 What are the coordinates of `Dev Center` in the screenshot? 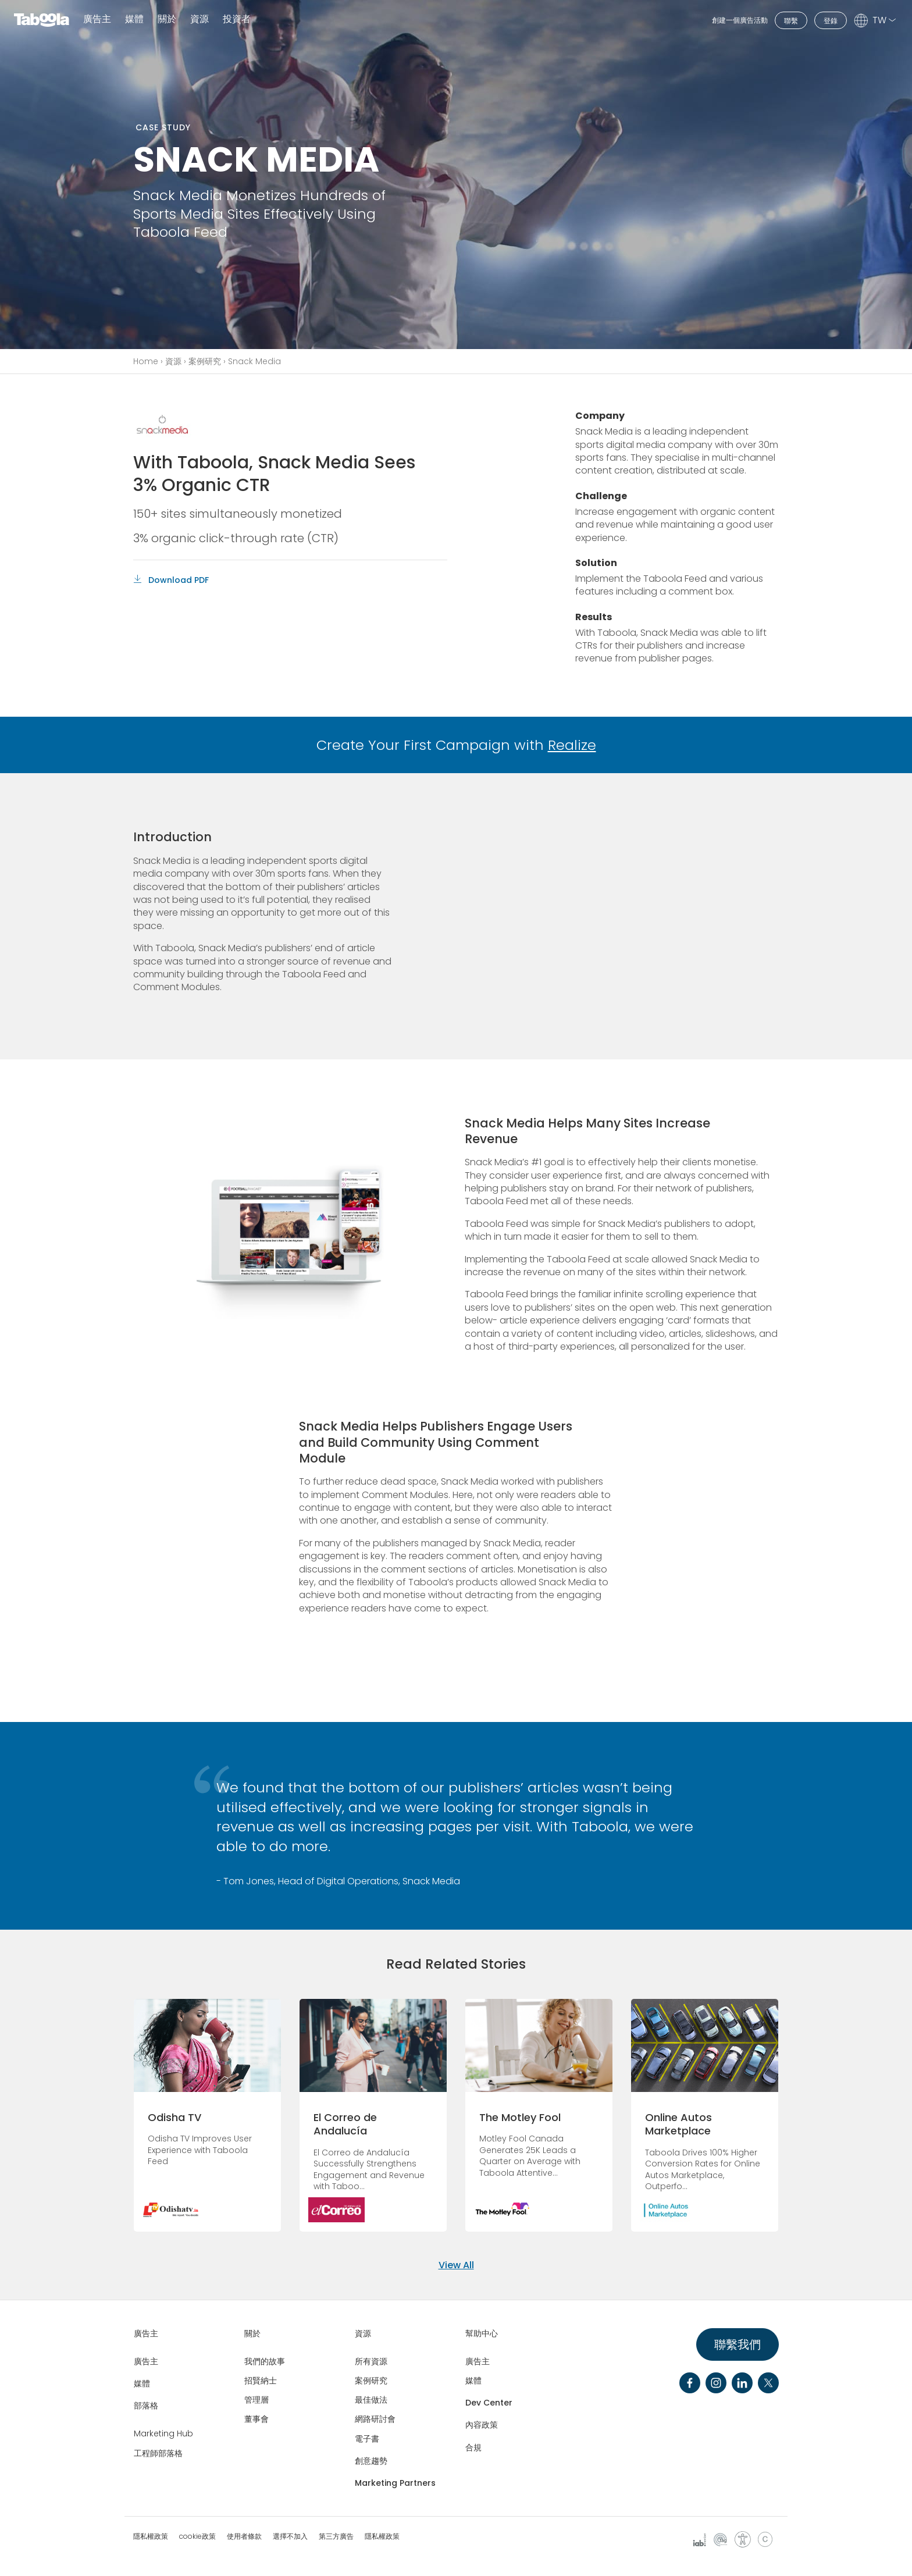 It's located at (488, 2402).